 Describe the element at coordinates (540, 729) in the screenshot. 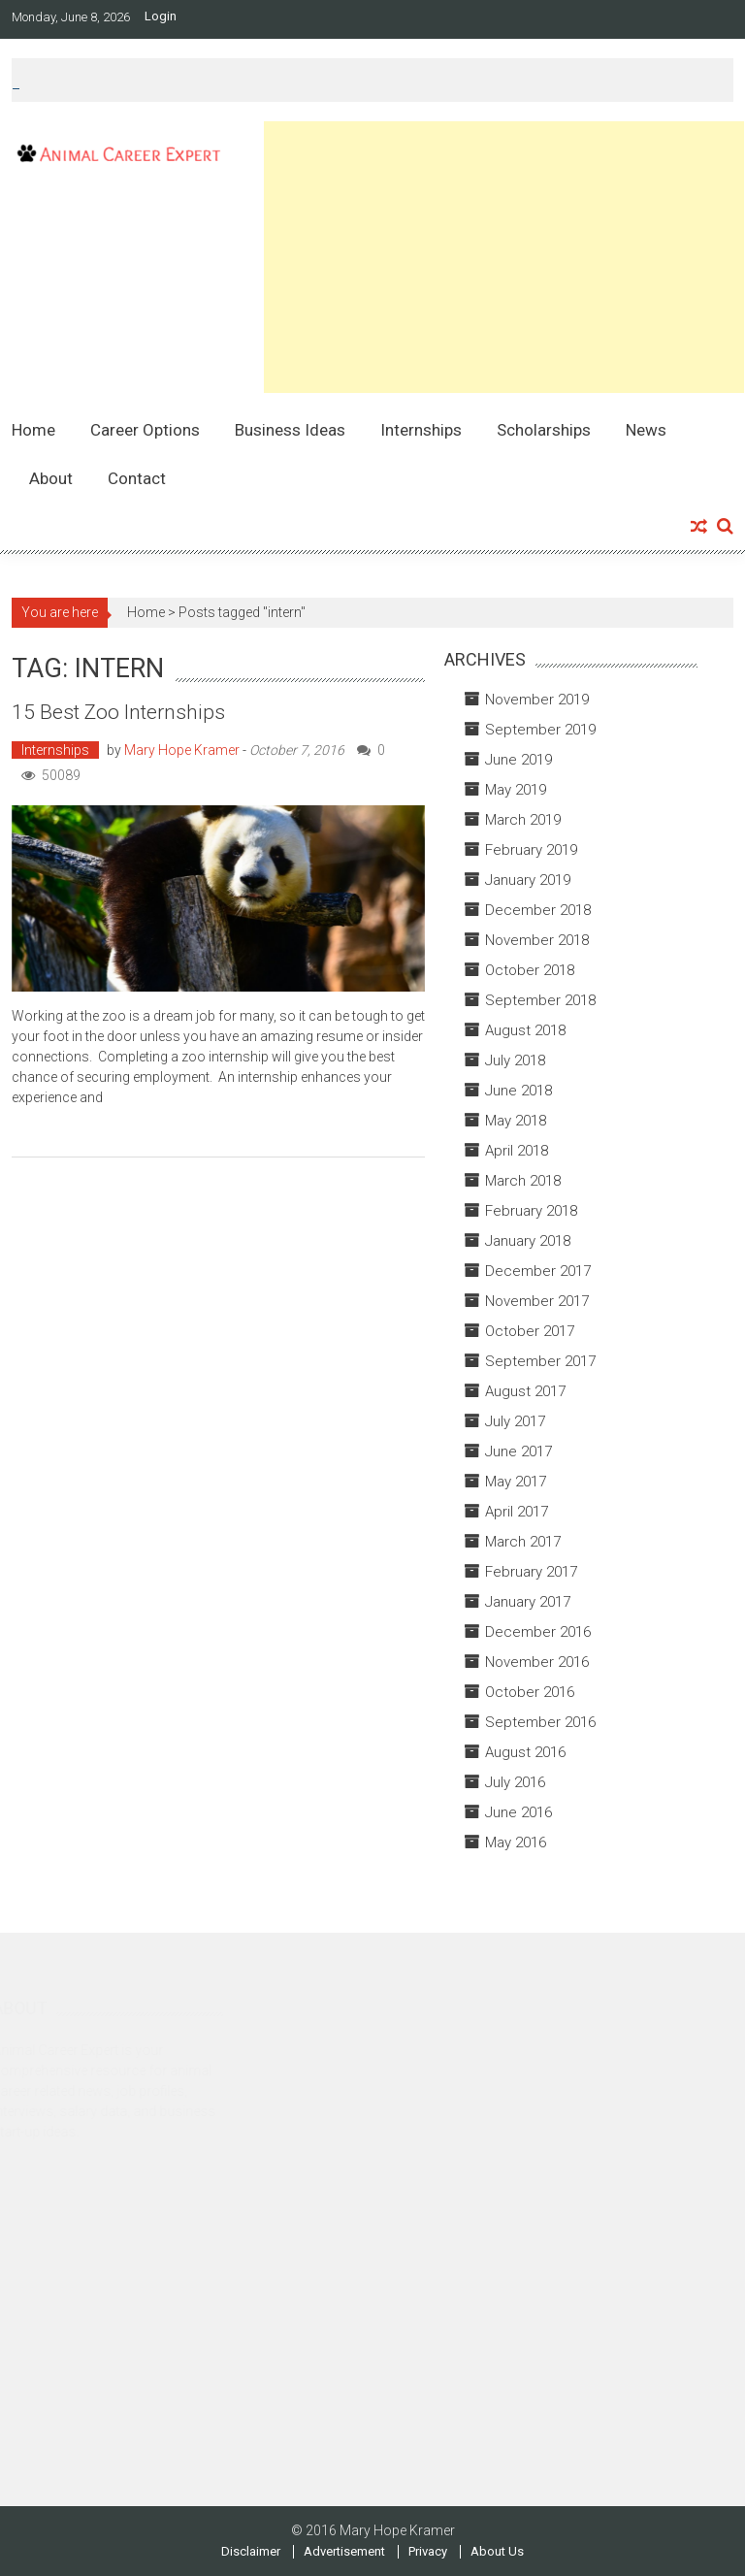

I see `September 2019` at that location.